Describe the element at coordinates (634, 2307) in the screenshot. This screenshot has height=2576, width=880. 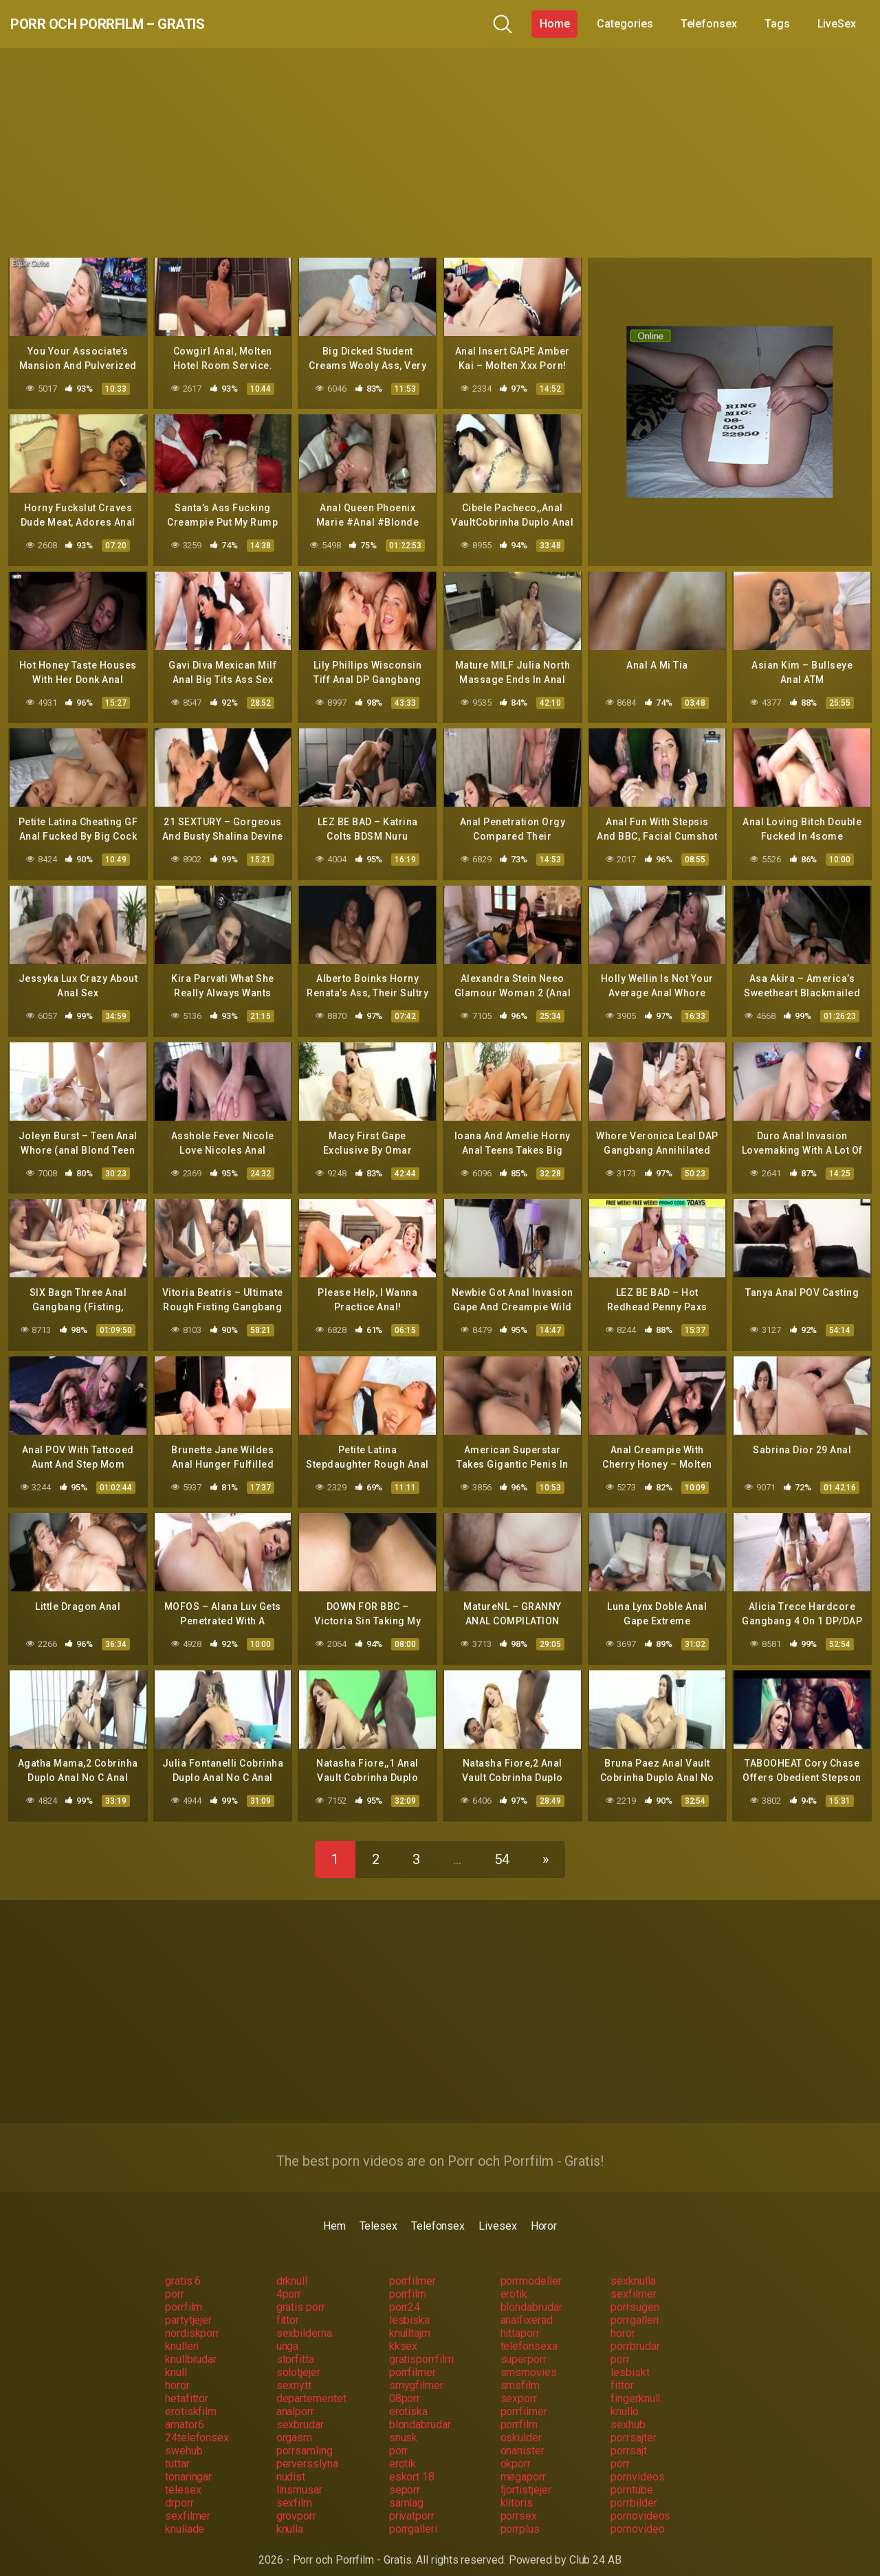
I see `porrgalleri` at that location.